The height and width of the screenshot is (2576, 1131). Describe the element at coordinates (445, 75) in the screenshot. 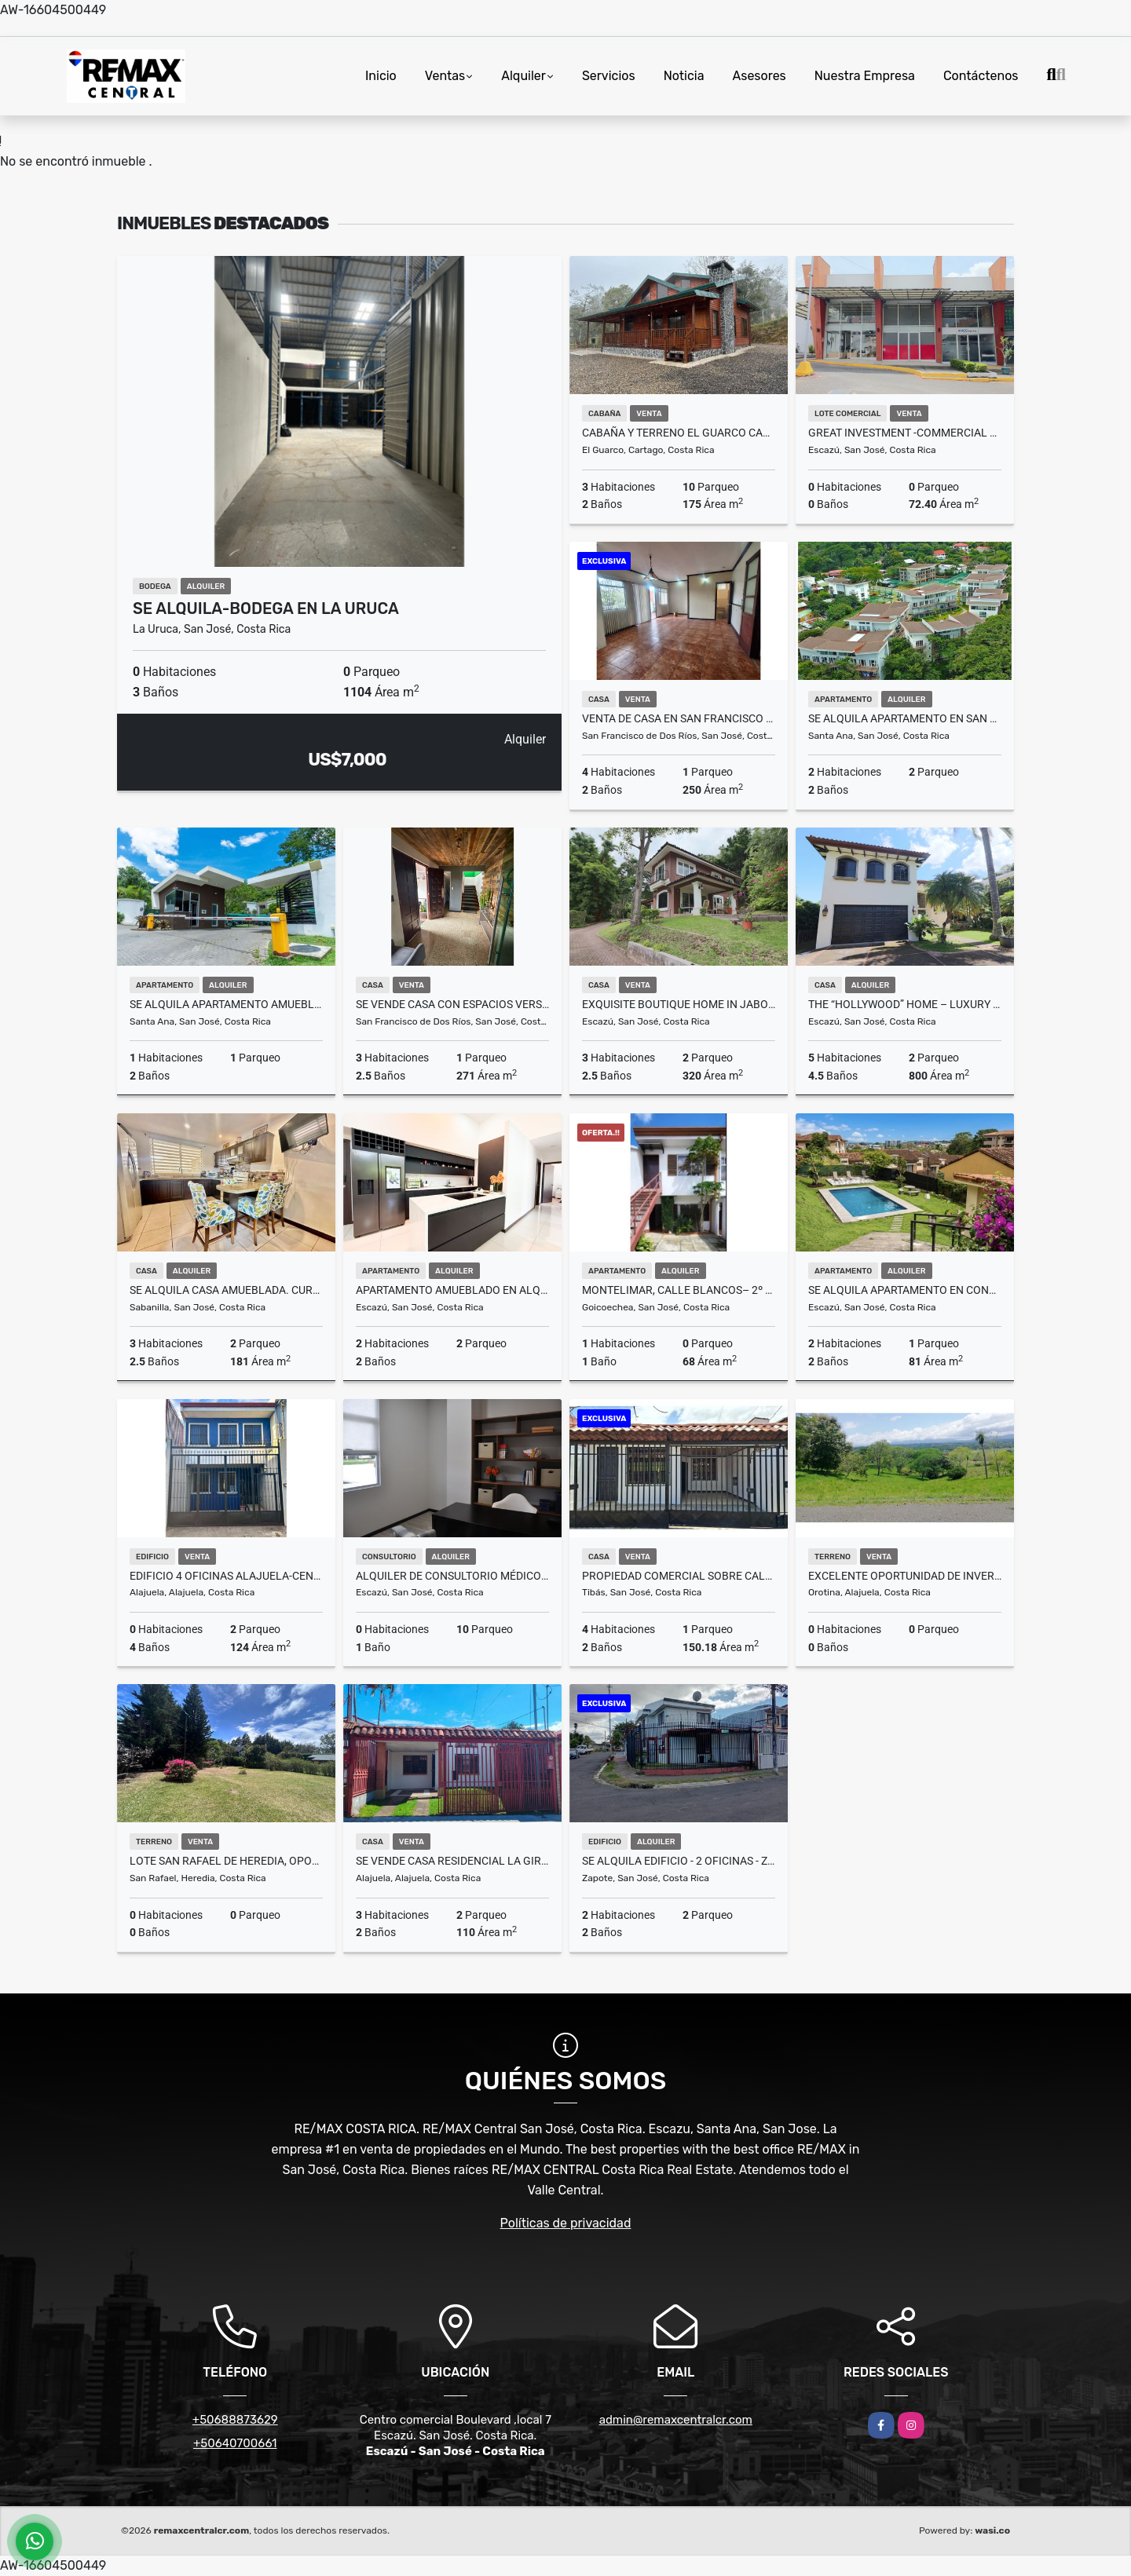

I see `Ventas` at that location.